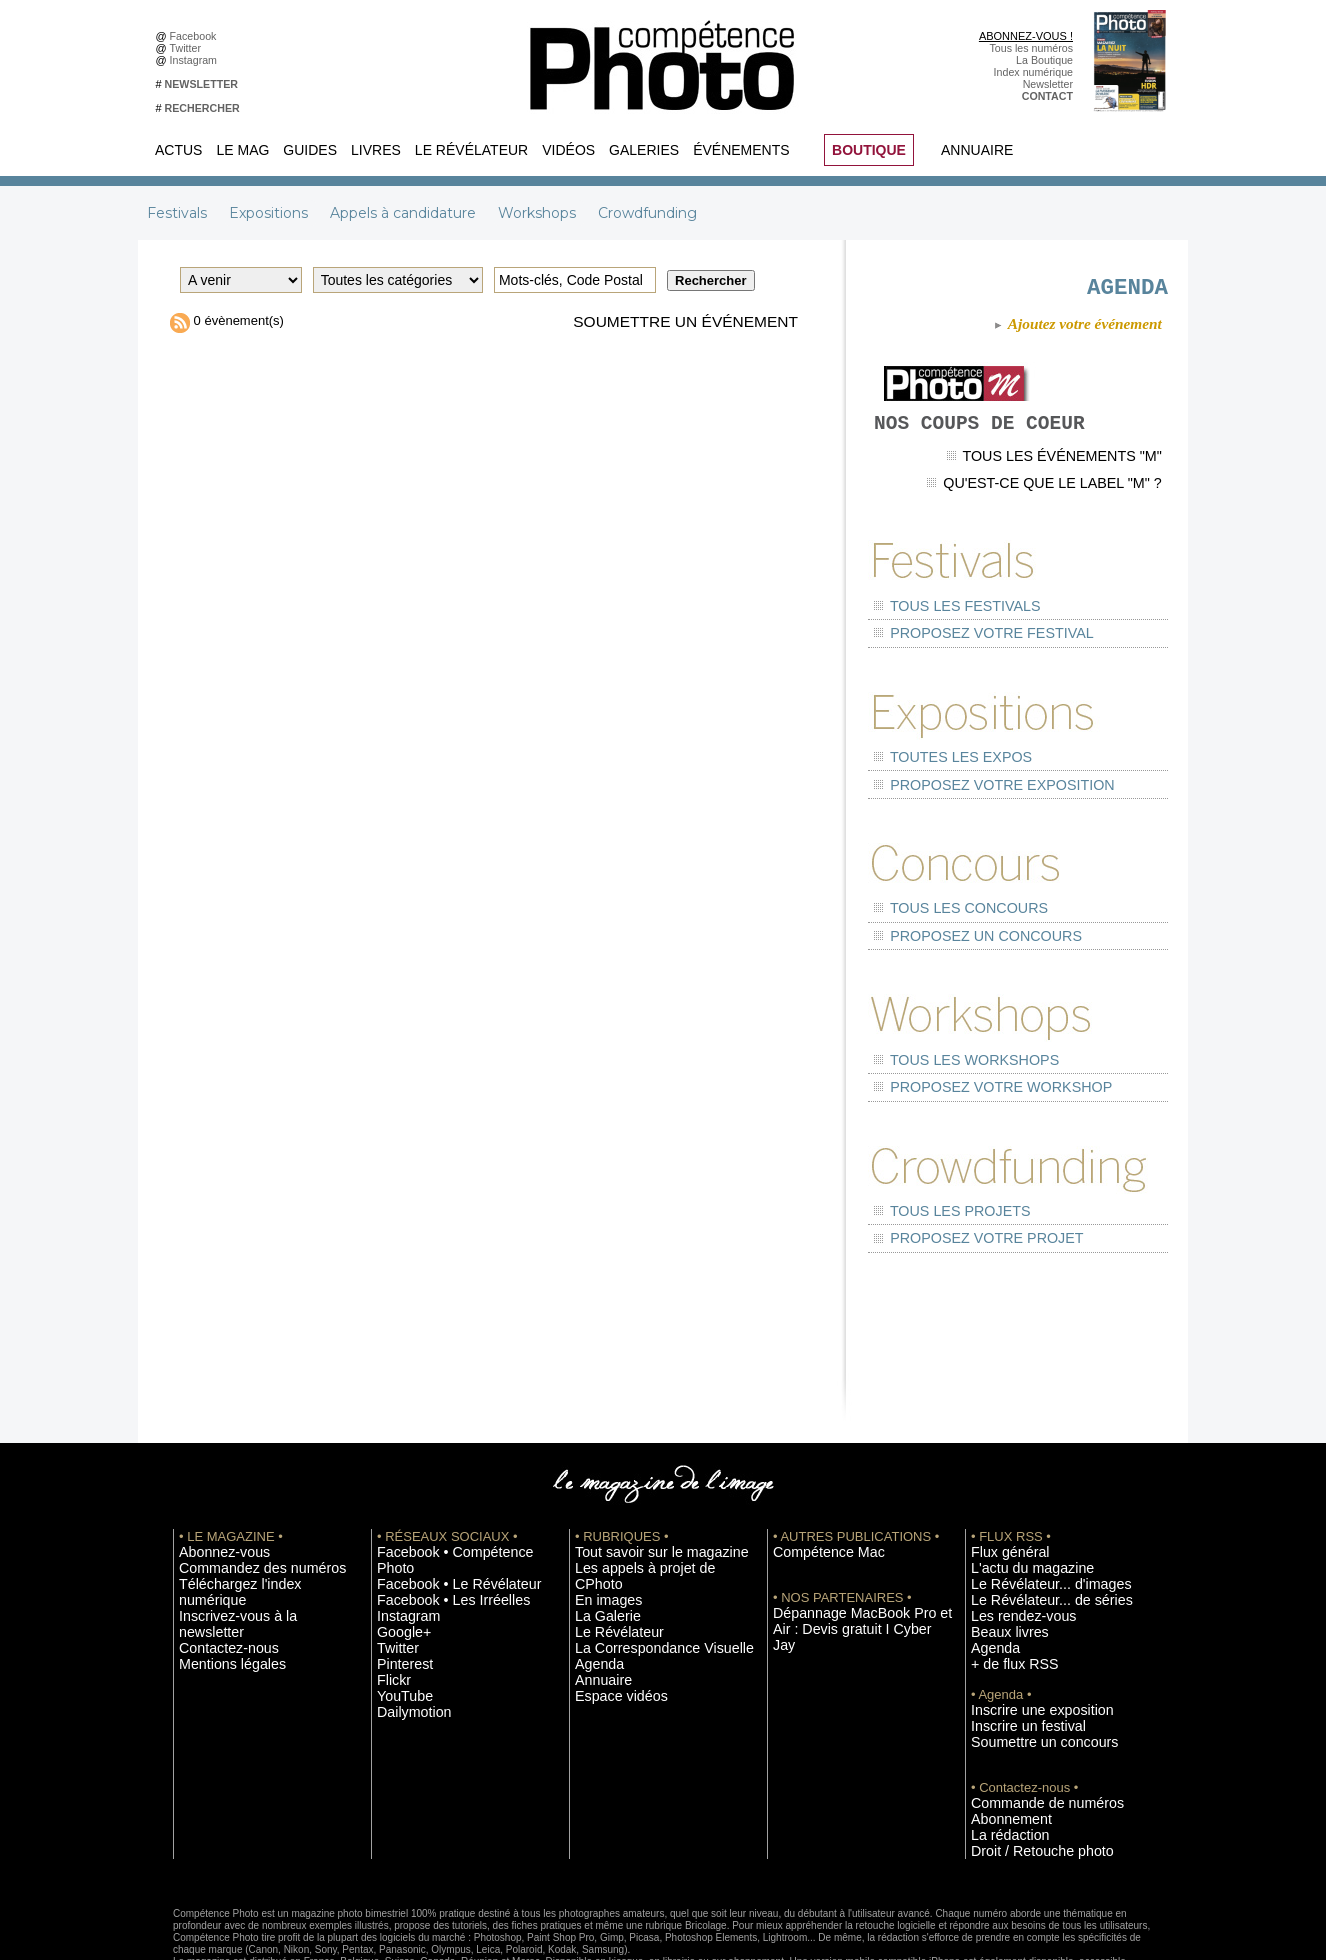 The image size is (1326, 1960). Describe the element at coordinates (241, 1502) in the screenshot. I see `Commandez des numéros` at that location.